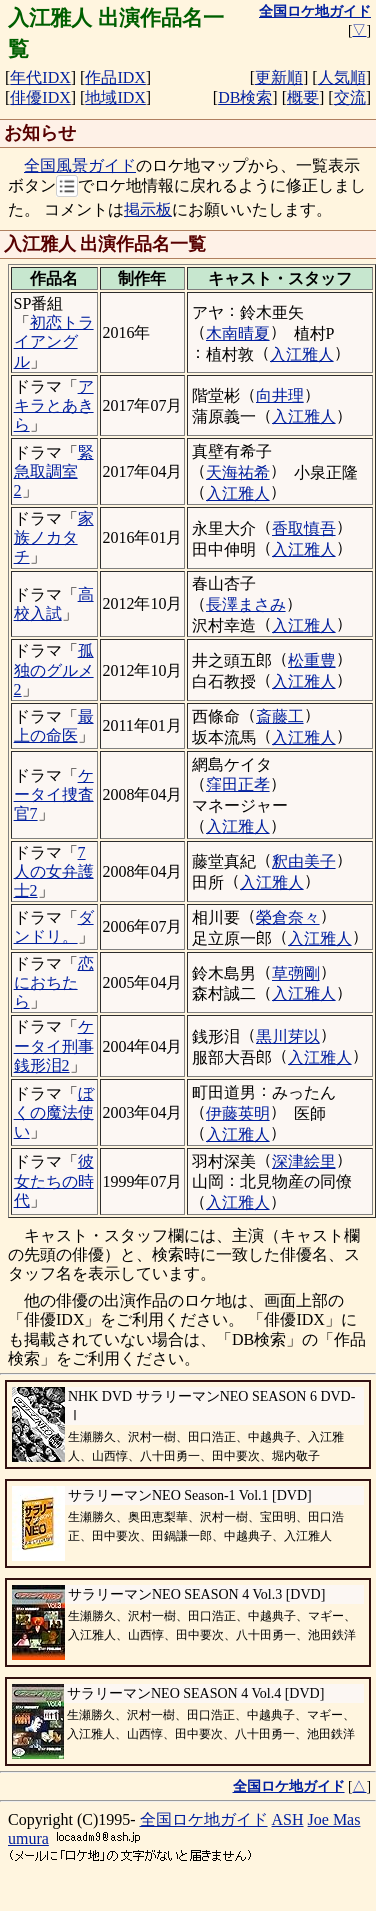  Describe the element at coordinates (148, 209) in the screenshot. I see `掲示板` at that location.